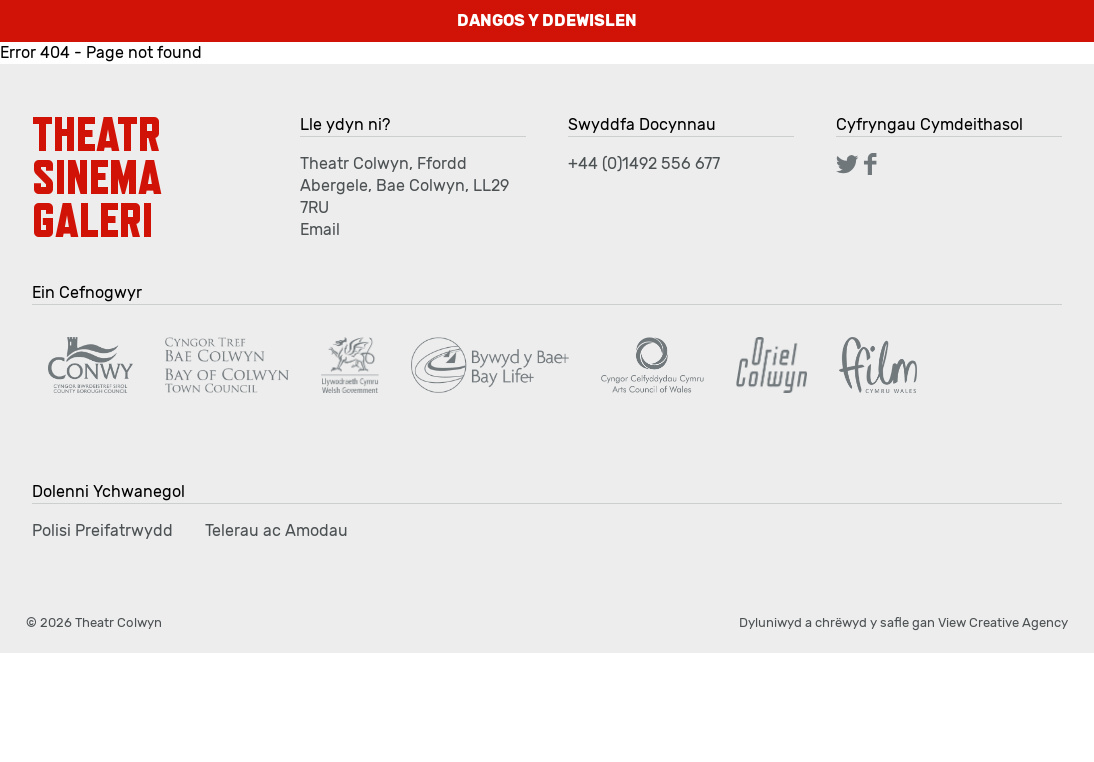  What do you see at coordinates (547, 20) in the screenshot?
I see `DANGOS Y DDEWISLEN` at bounding box center [547, 20].